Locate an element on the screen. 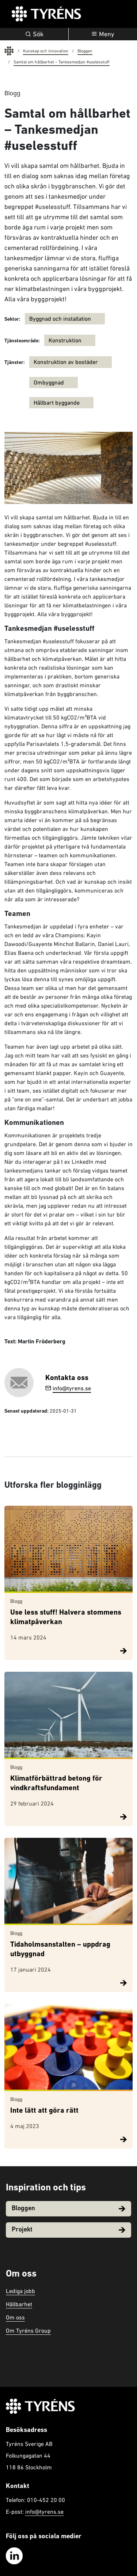  Om oss is located at coordinates (15, 2317).